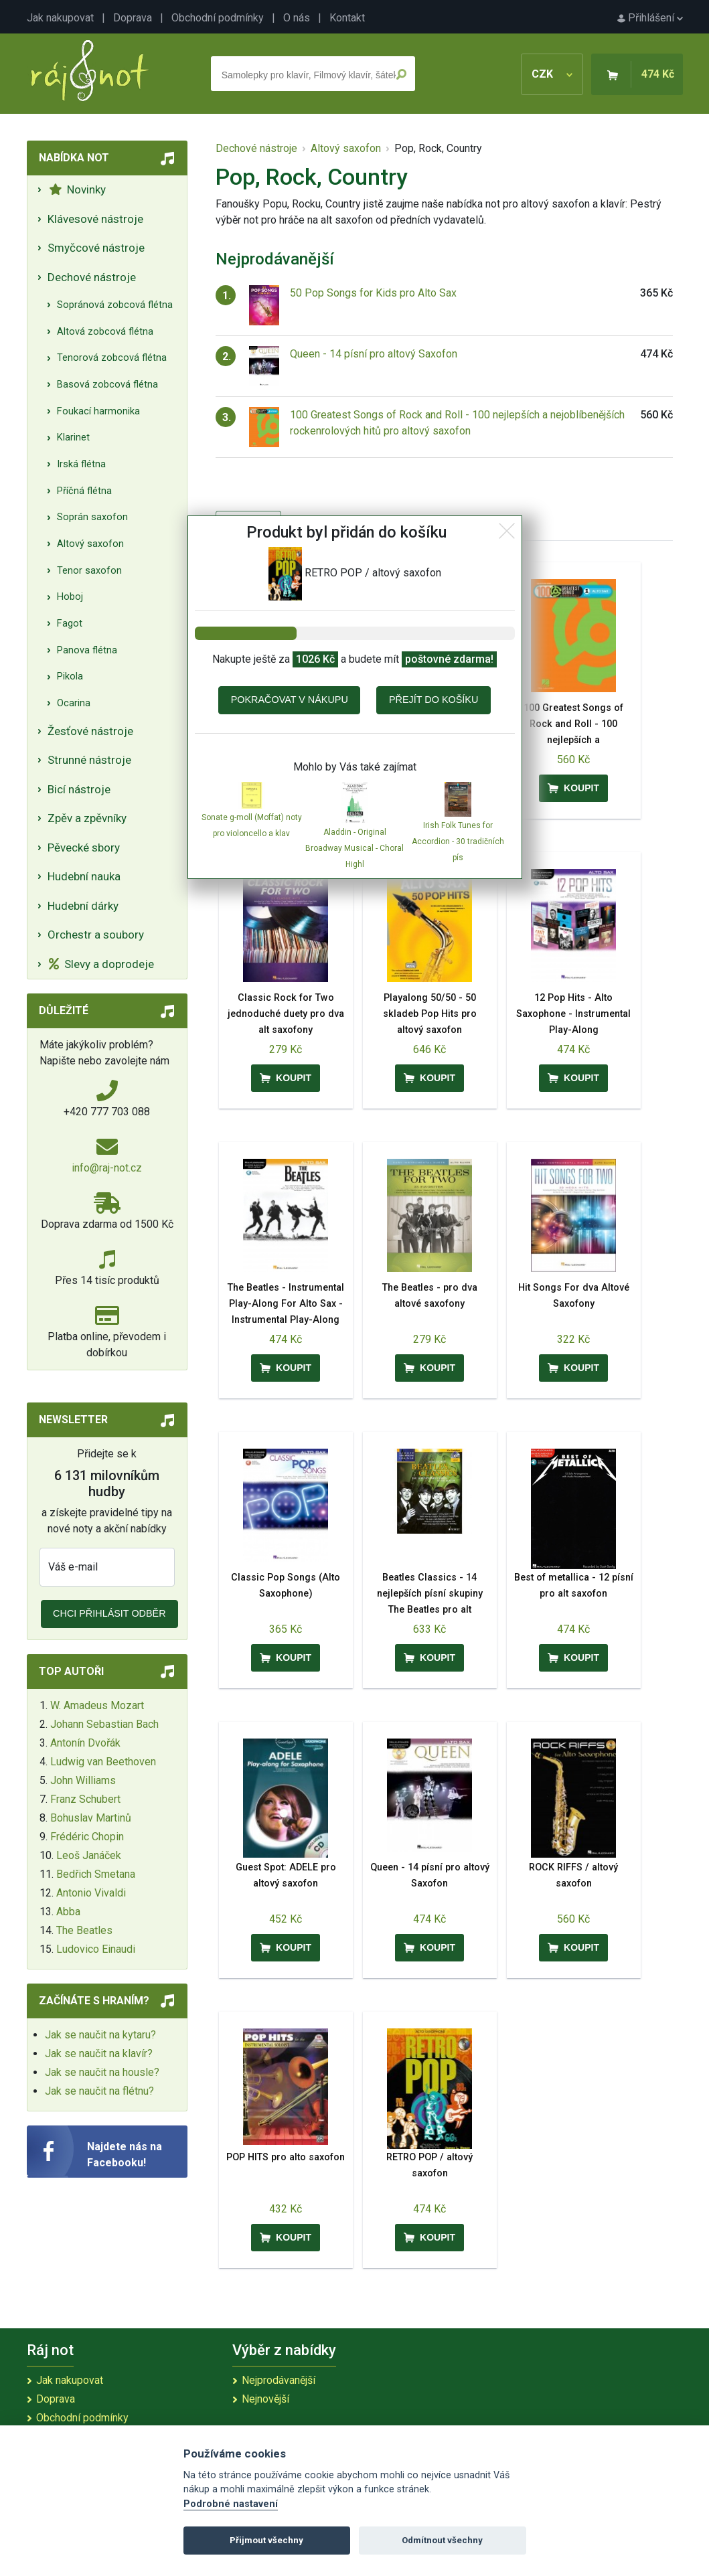 Image resolution: width=709 pixels, height=2576 pixels. Describe the element at coordinates (96, 247) in the screenshot. I see `Smyčcové nástroje` at that location.